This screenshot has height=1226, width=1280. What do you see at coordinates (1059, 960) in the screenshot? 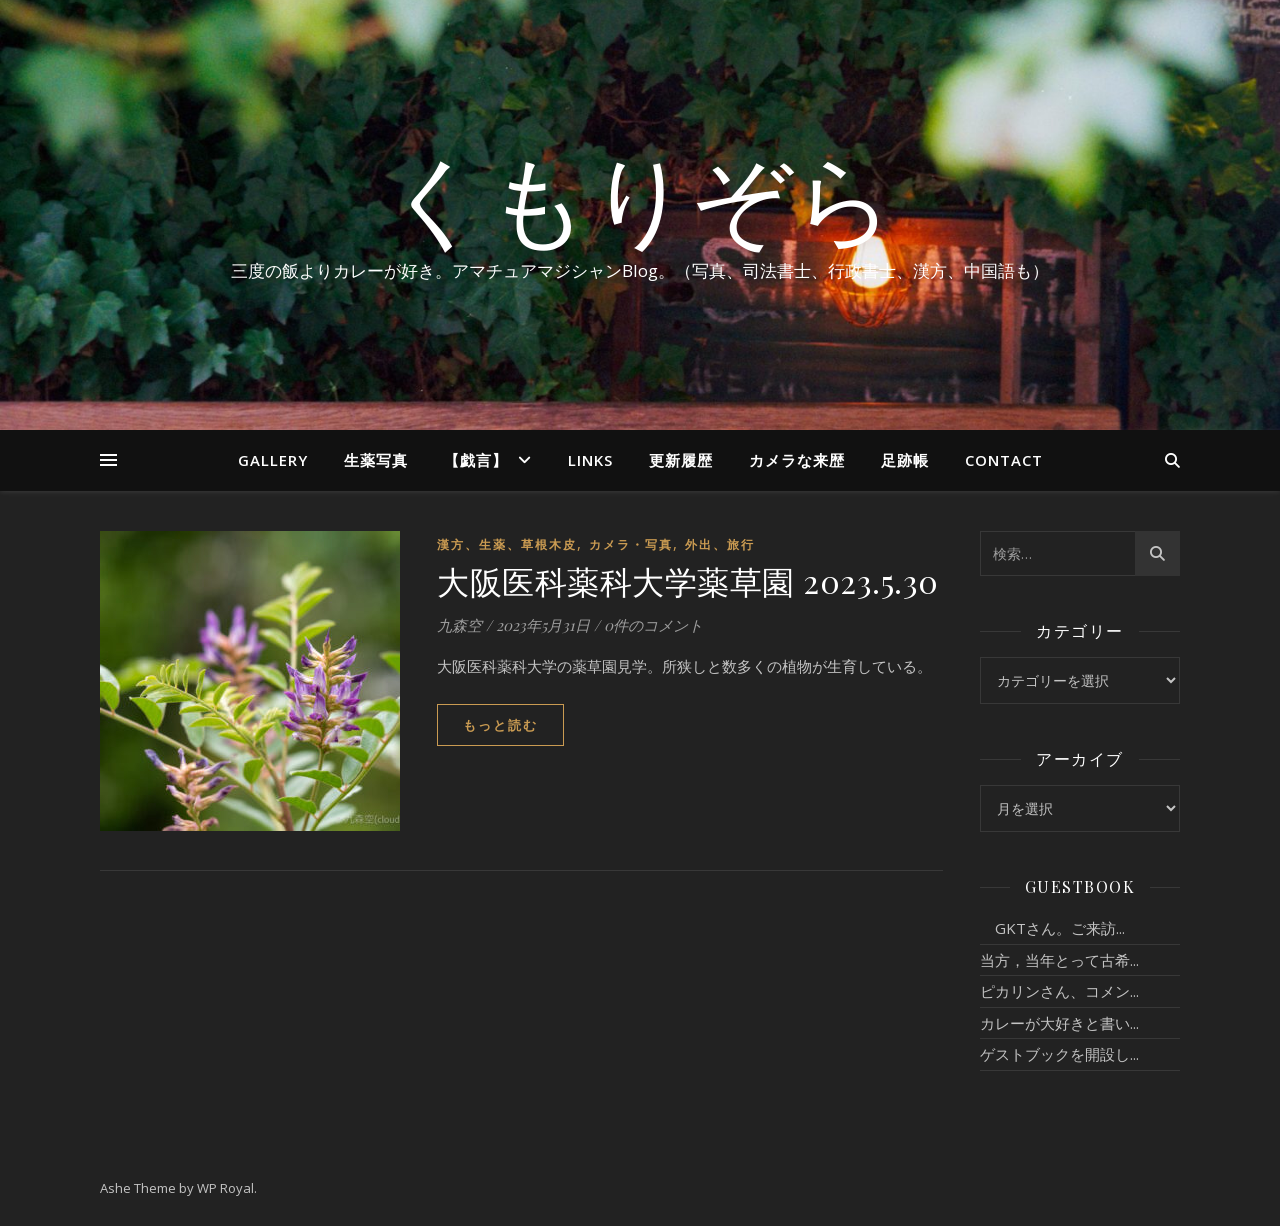
I see `当方，当年とって古希...` at bounding box center [1059, 960].